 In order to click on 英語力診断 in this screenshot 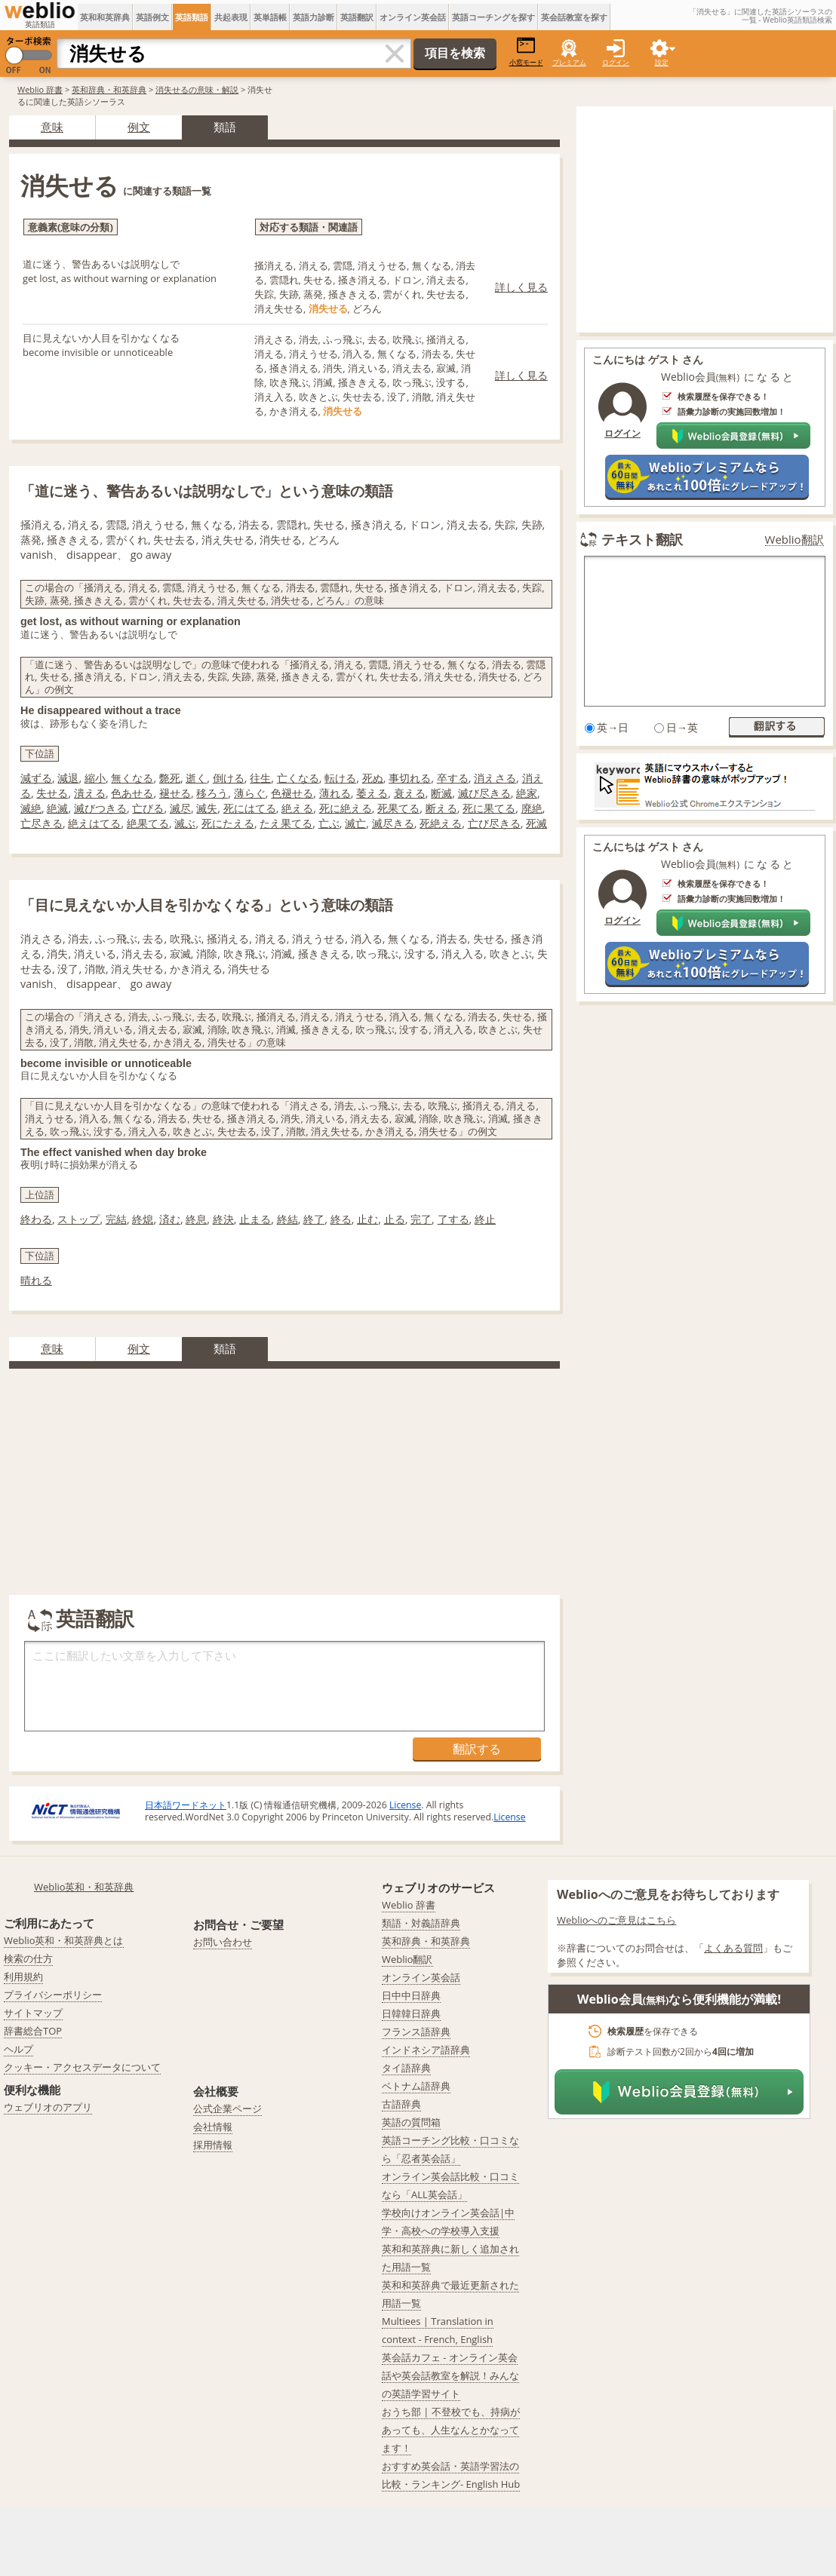, I will do `click(313, 17)`.